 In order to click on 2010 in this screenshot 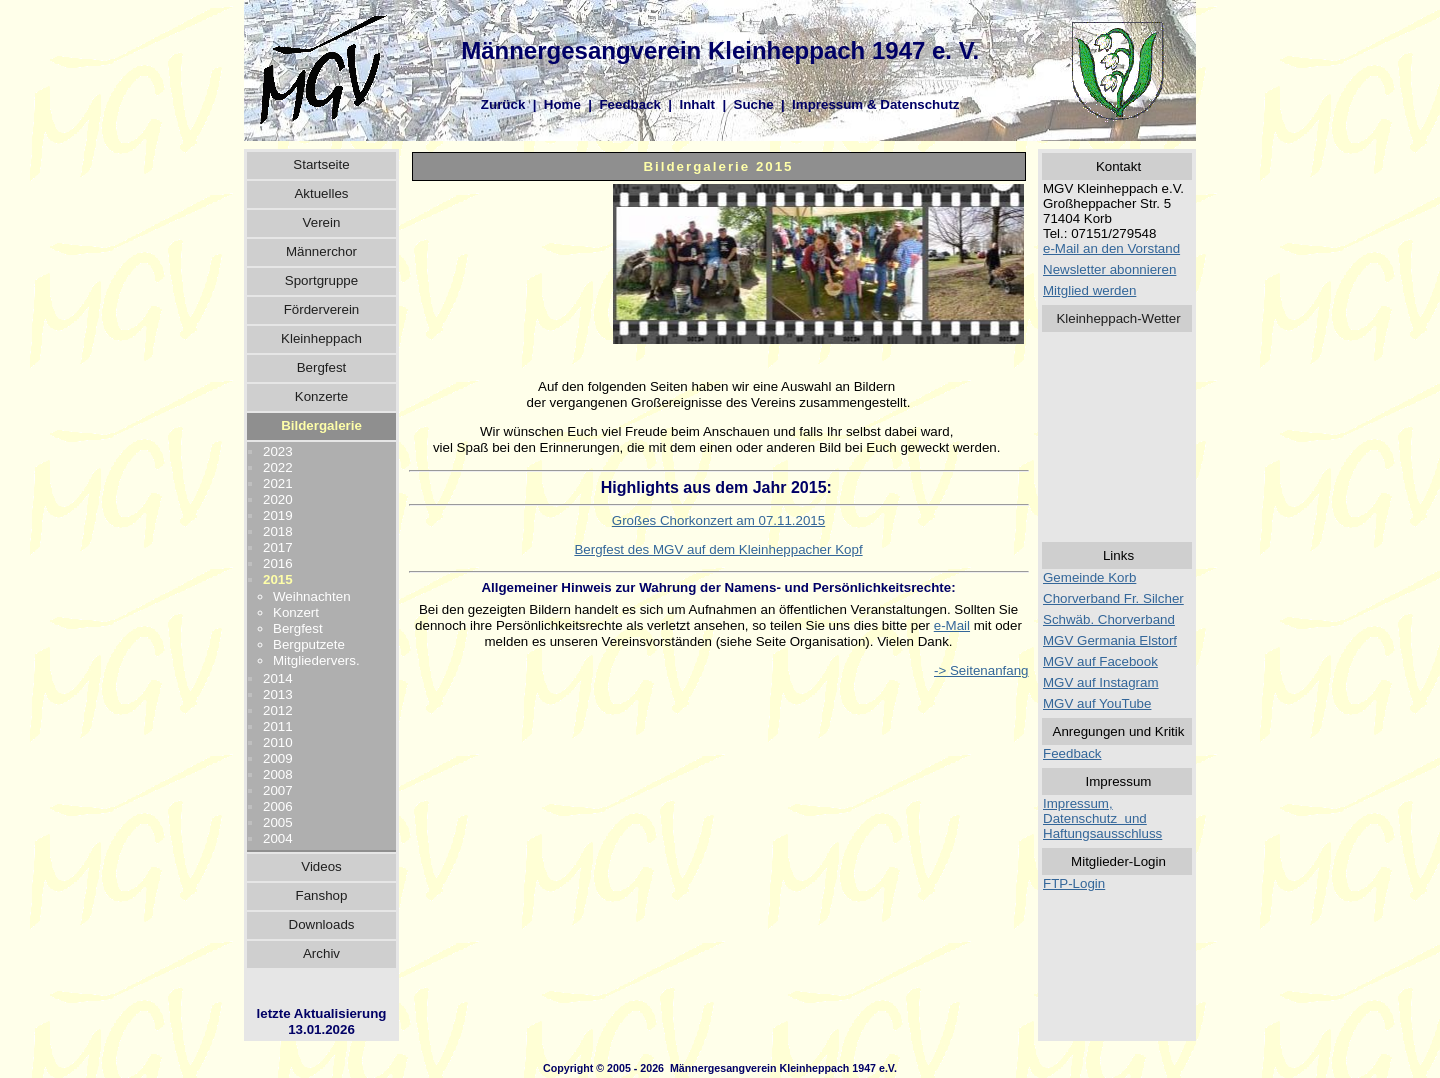, I will do `click(278, 742)`.